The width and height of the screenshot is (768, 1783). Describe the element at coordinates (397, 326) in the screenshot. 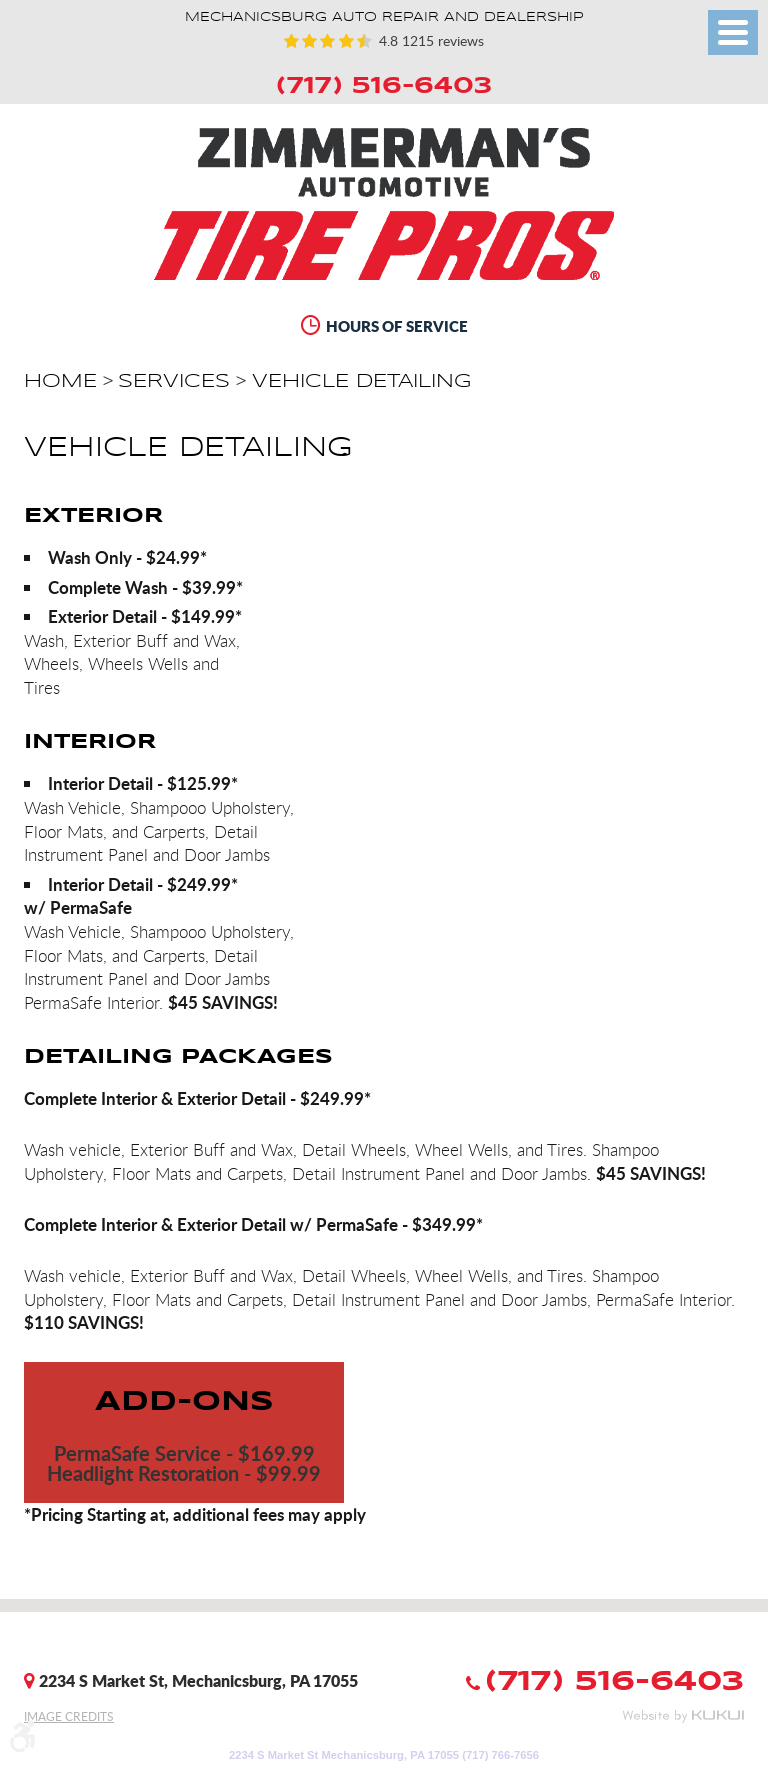

I see `Hours of Service` at that location.